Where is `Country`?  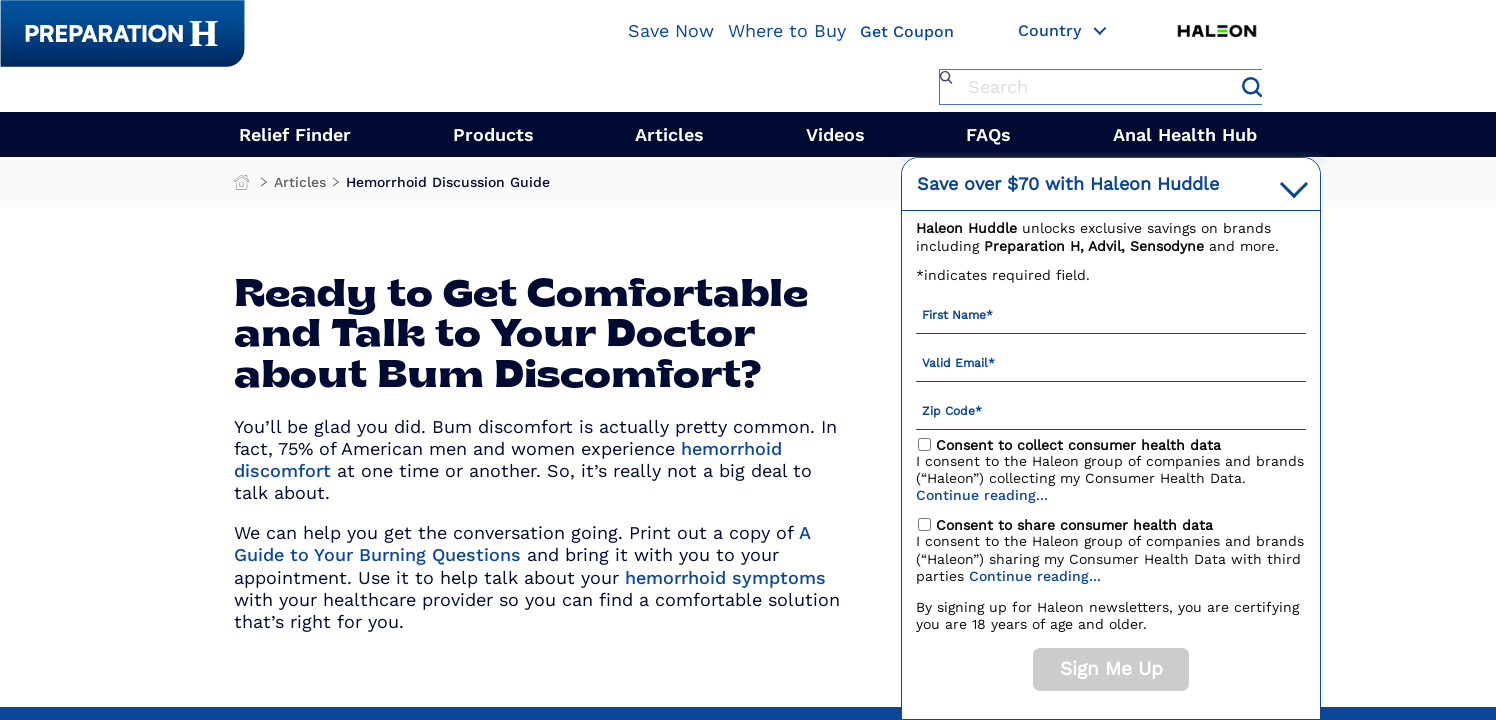 Country is located at coordinates (1063, 31).